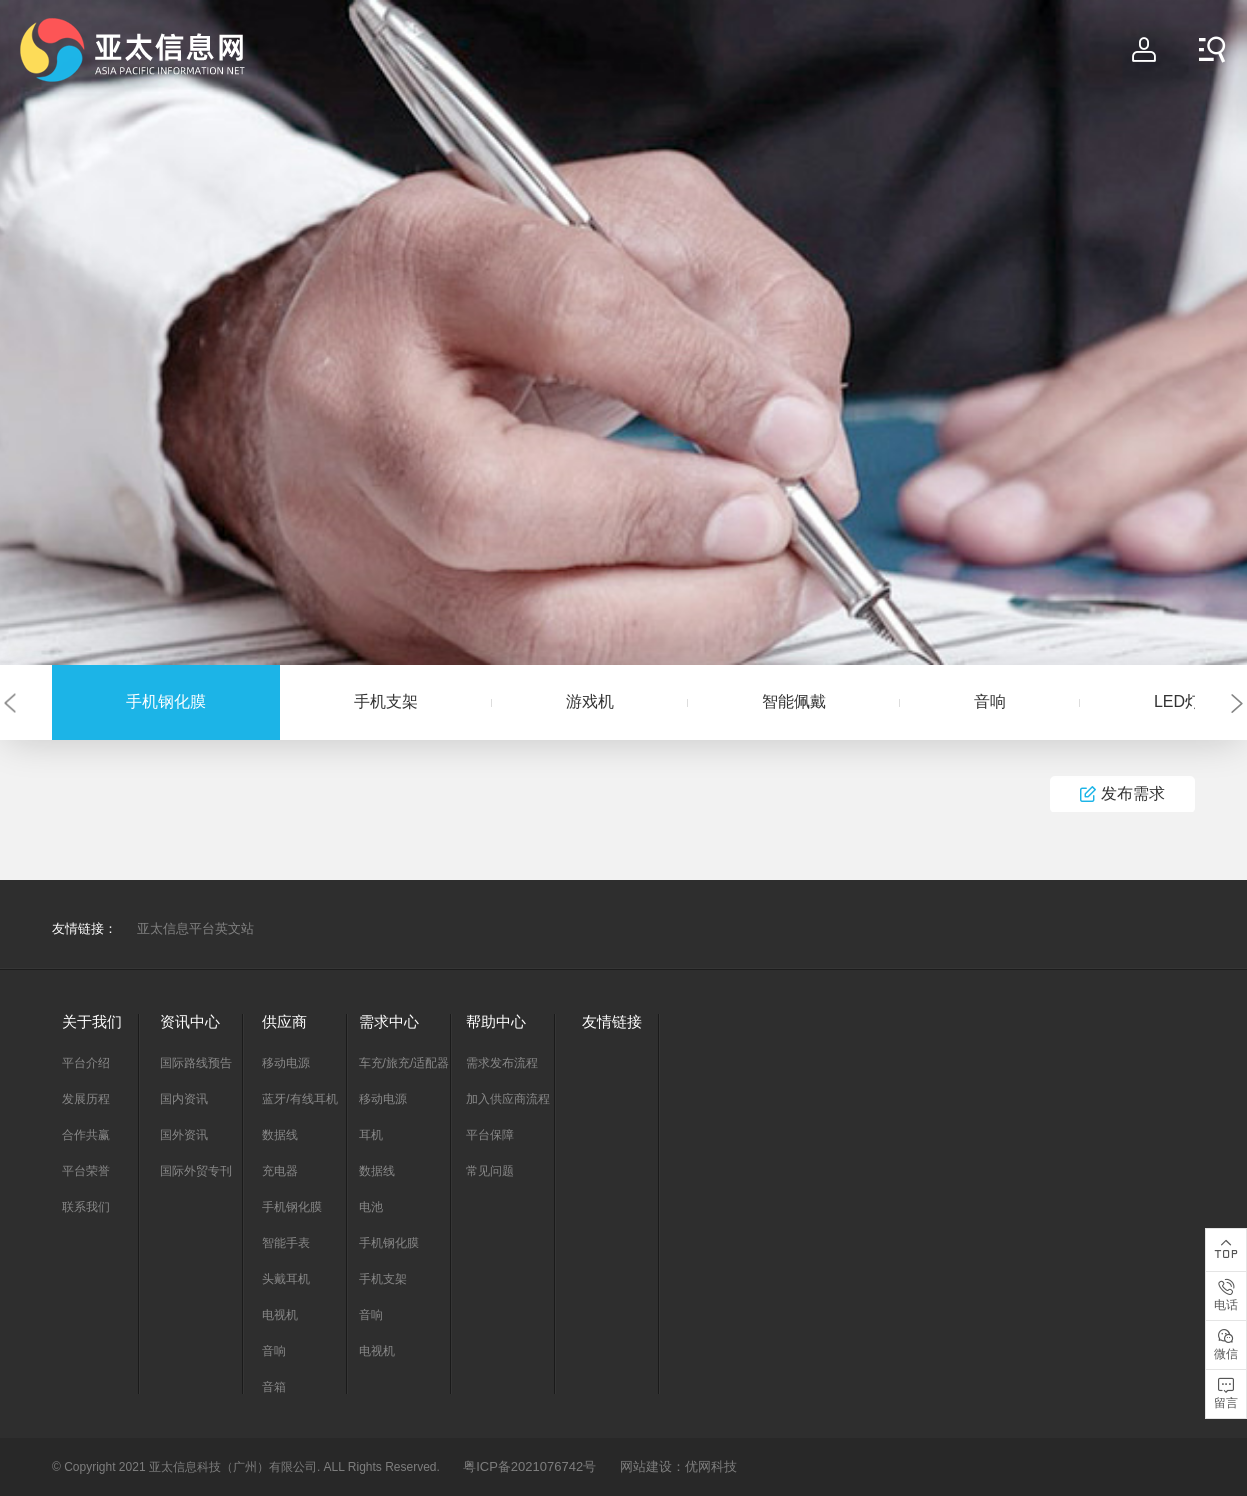  Describe the element at coordinates (678, 1466) in the screenshot. I see `网站建设：优网科技` at that location.